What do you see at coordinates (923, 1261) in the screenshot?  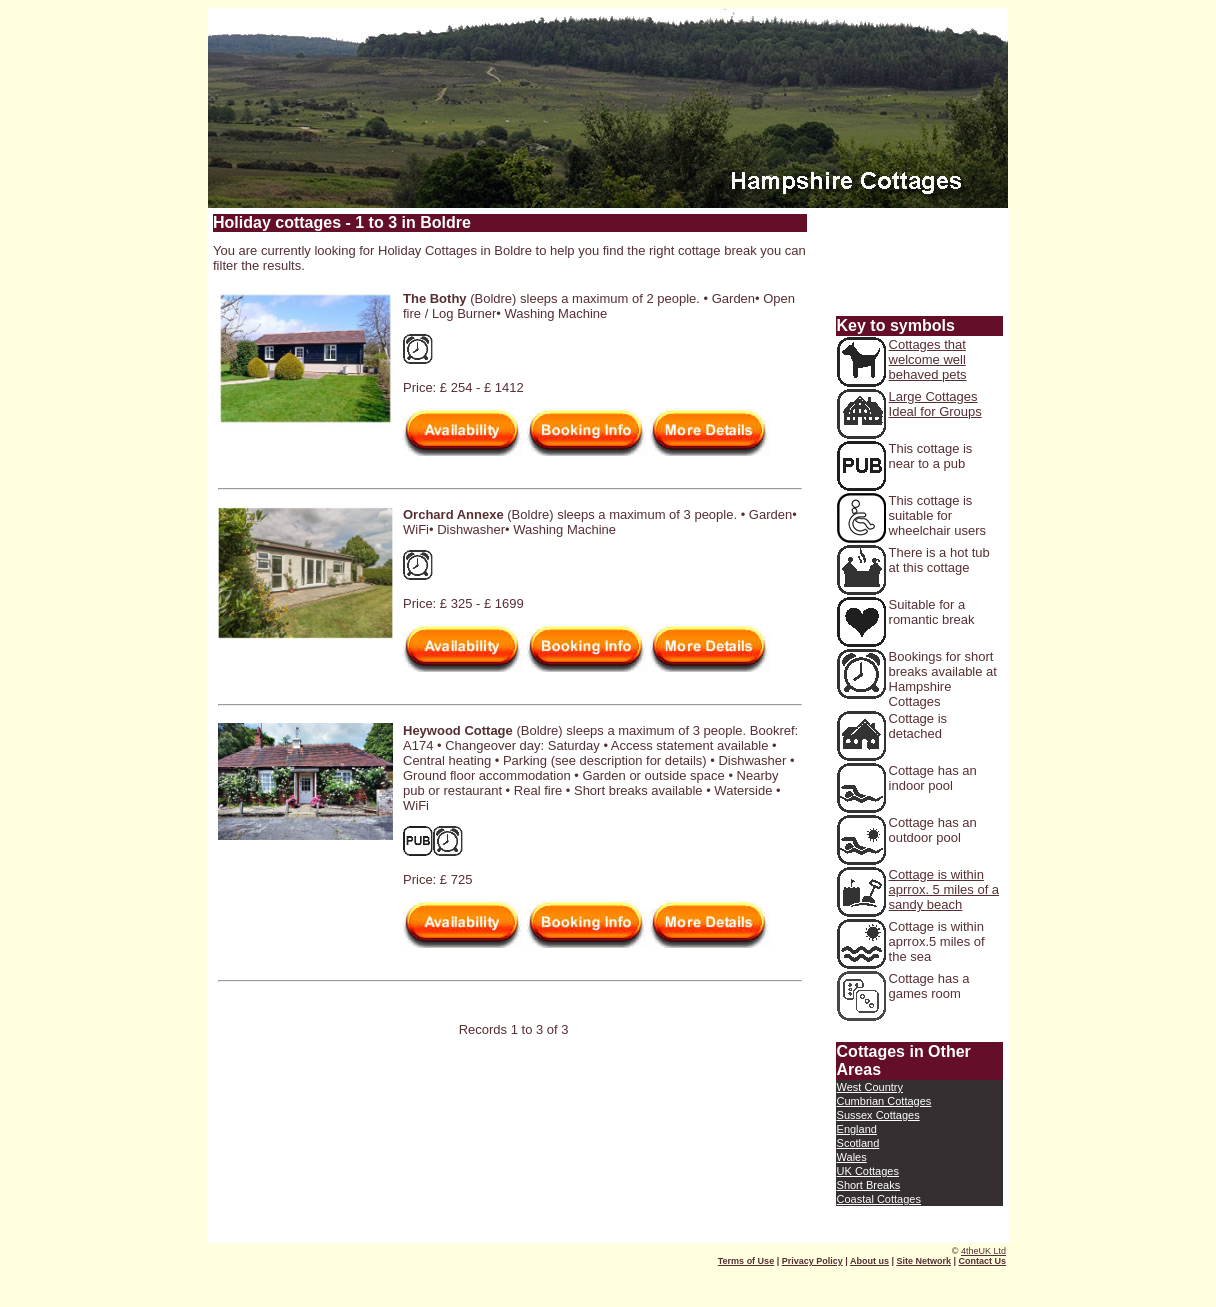 I see `Site Network` at bounding box center [923, 1261].